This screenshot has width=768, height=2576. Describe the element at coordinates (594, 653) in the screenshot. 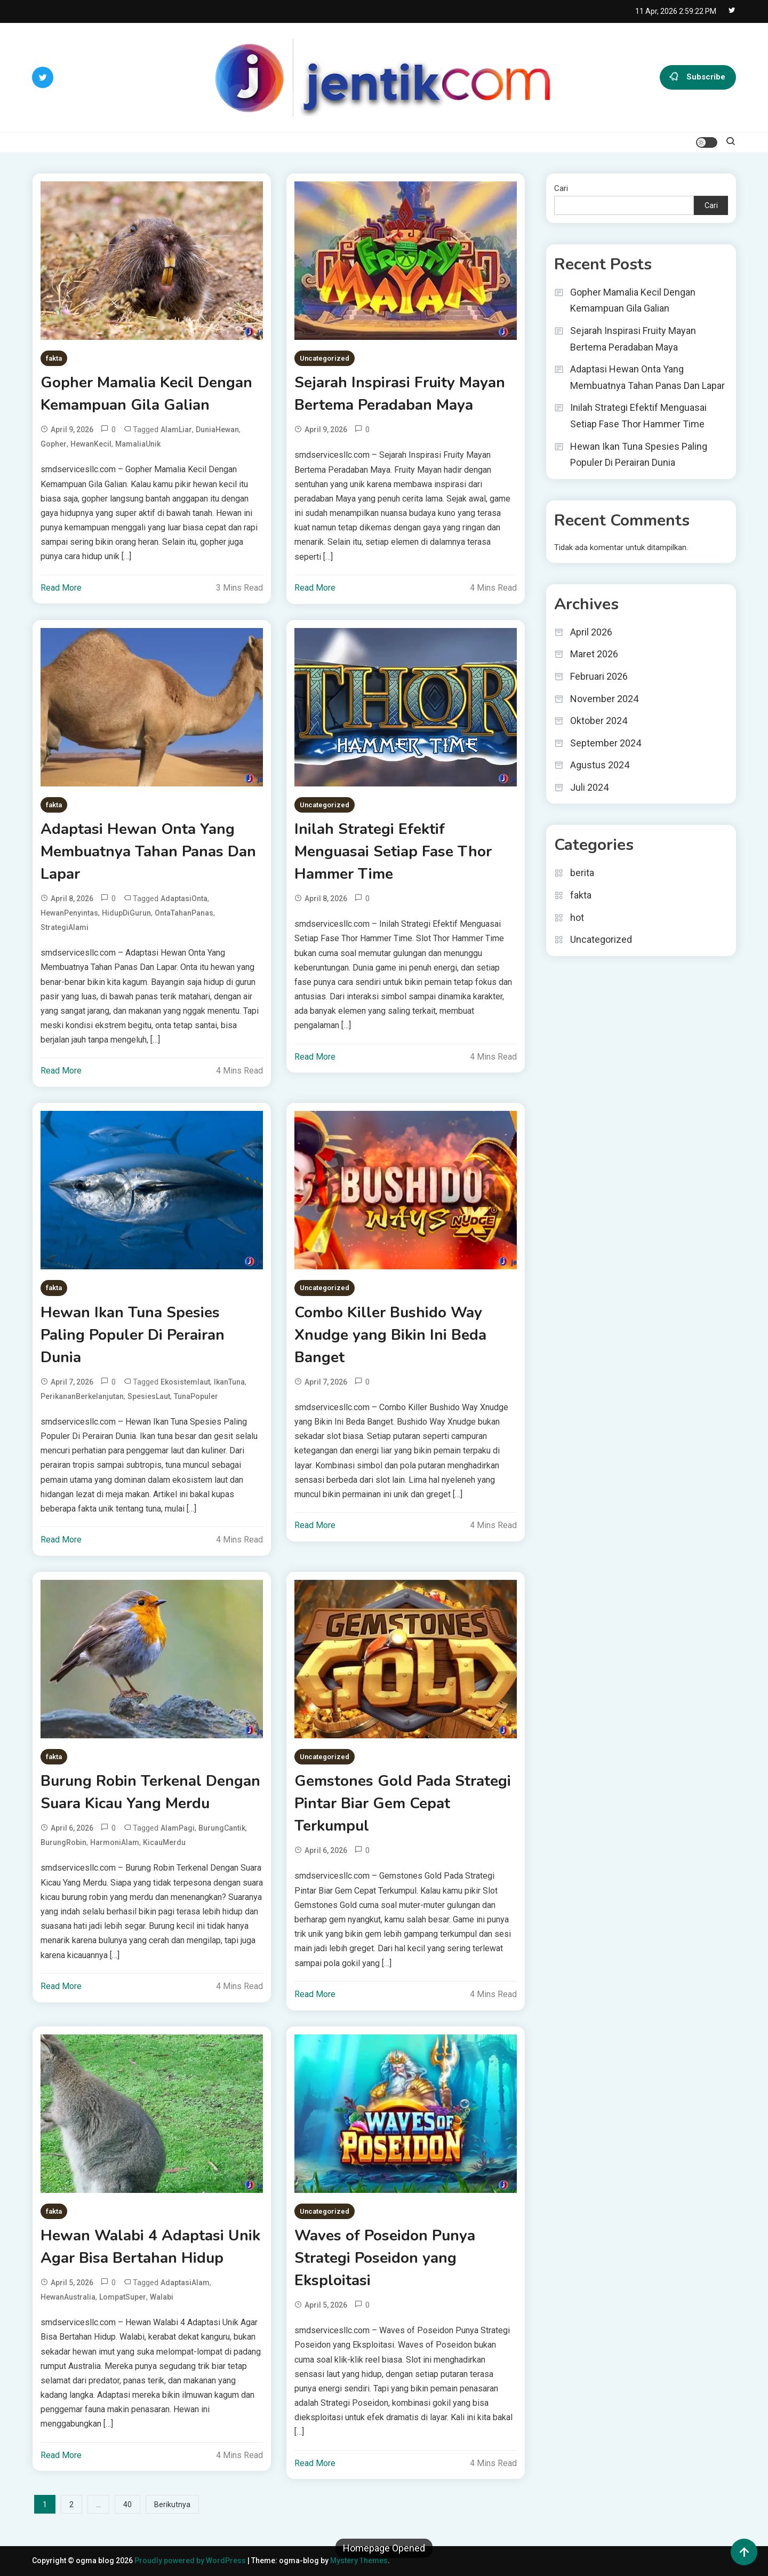

I see `Maret 2026` at that location.